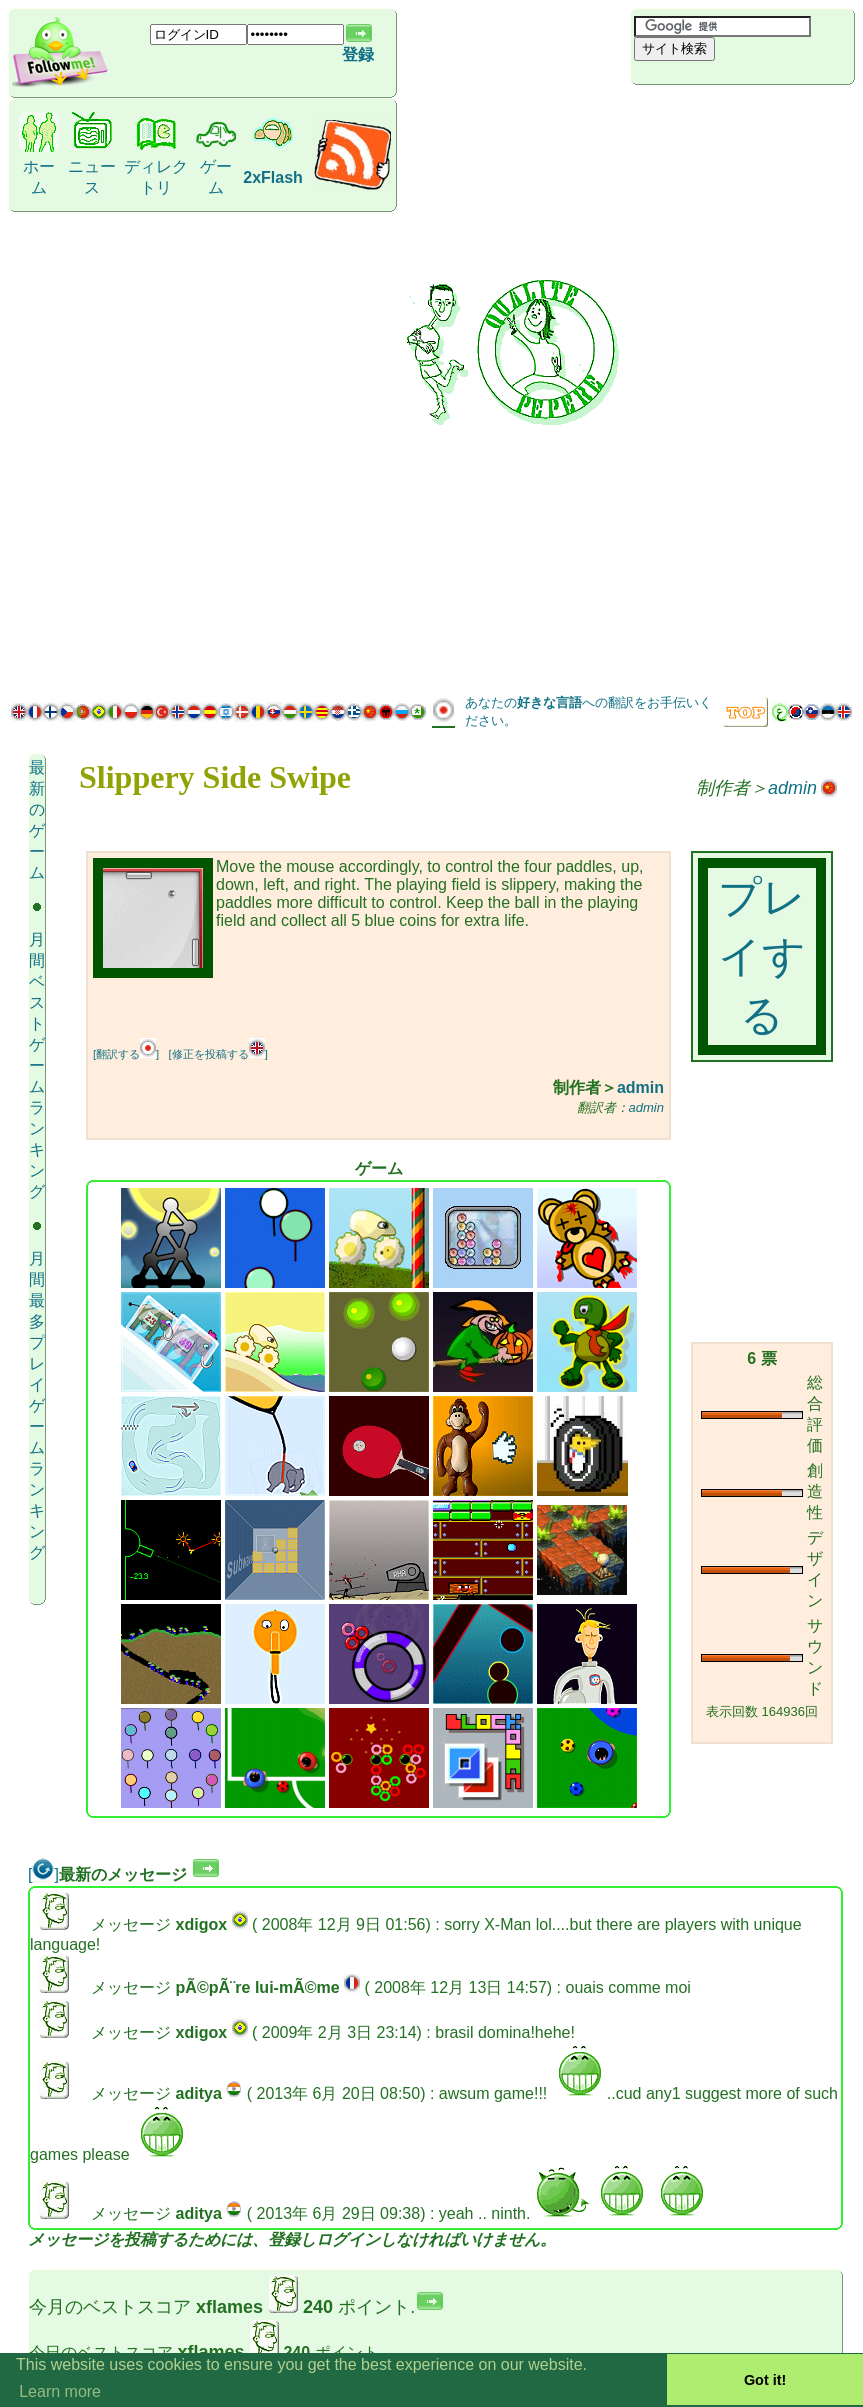 Image resolution: width=863 pixels, height=2407 pixels. I want to click on 月間ベストゲーム ランキング, so click(37, 1065).